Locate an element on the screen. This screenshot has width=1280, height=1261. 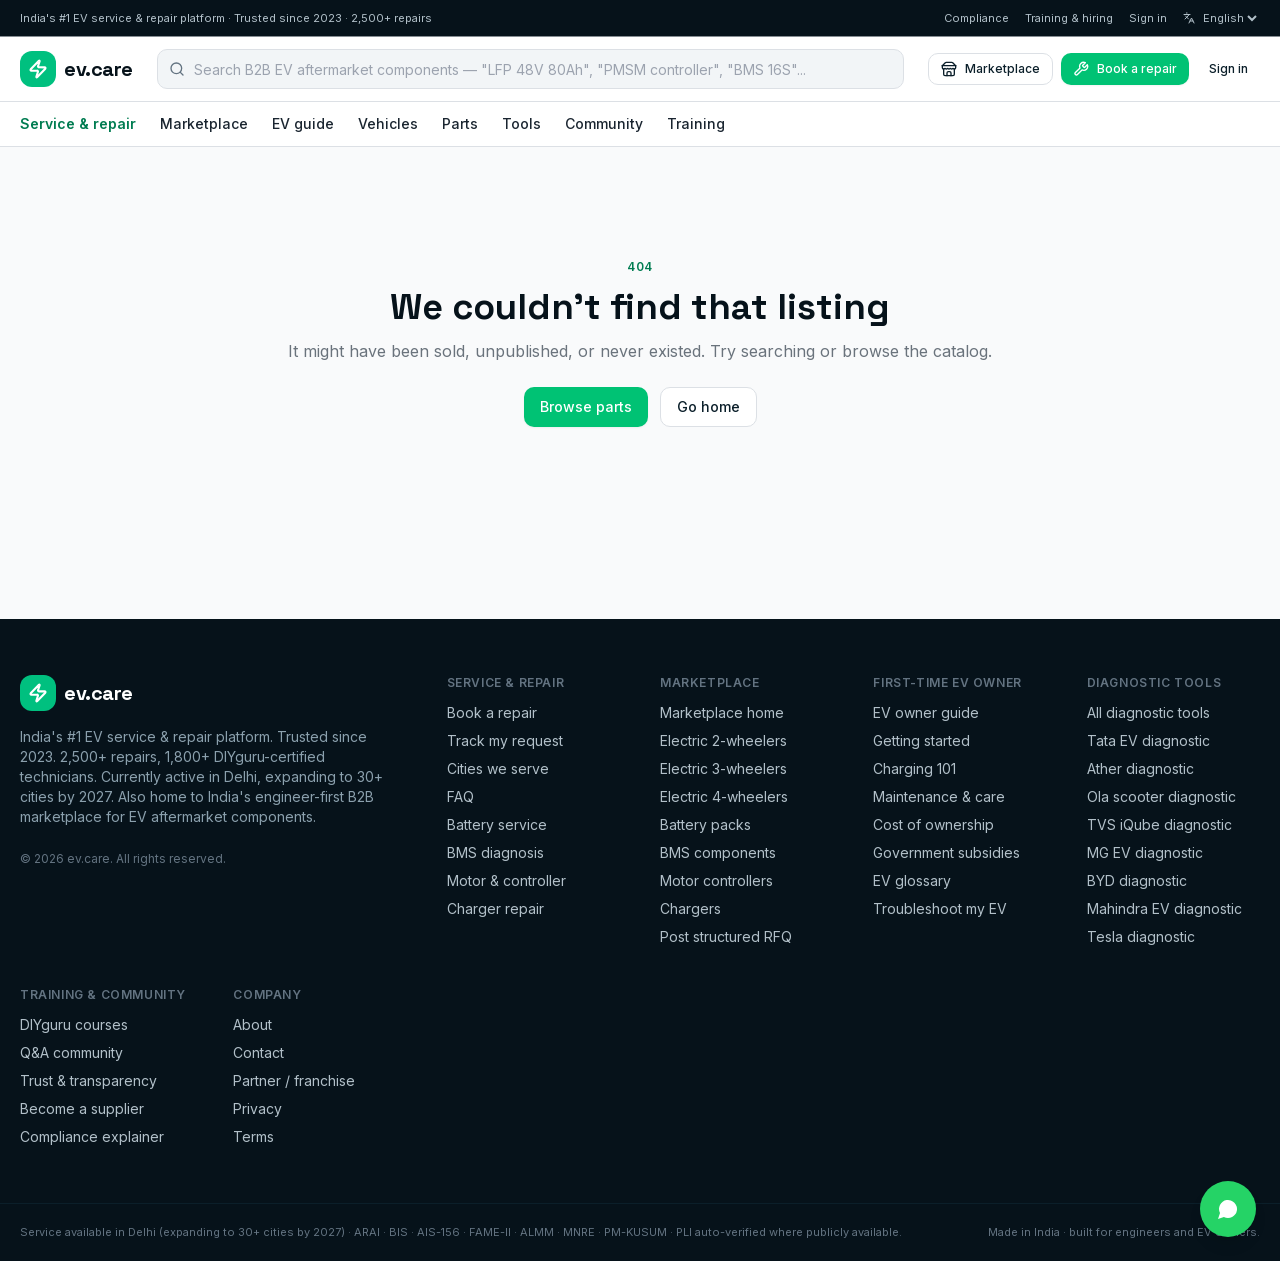
EV glossary is located at coordinates (912, 880).